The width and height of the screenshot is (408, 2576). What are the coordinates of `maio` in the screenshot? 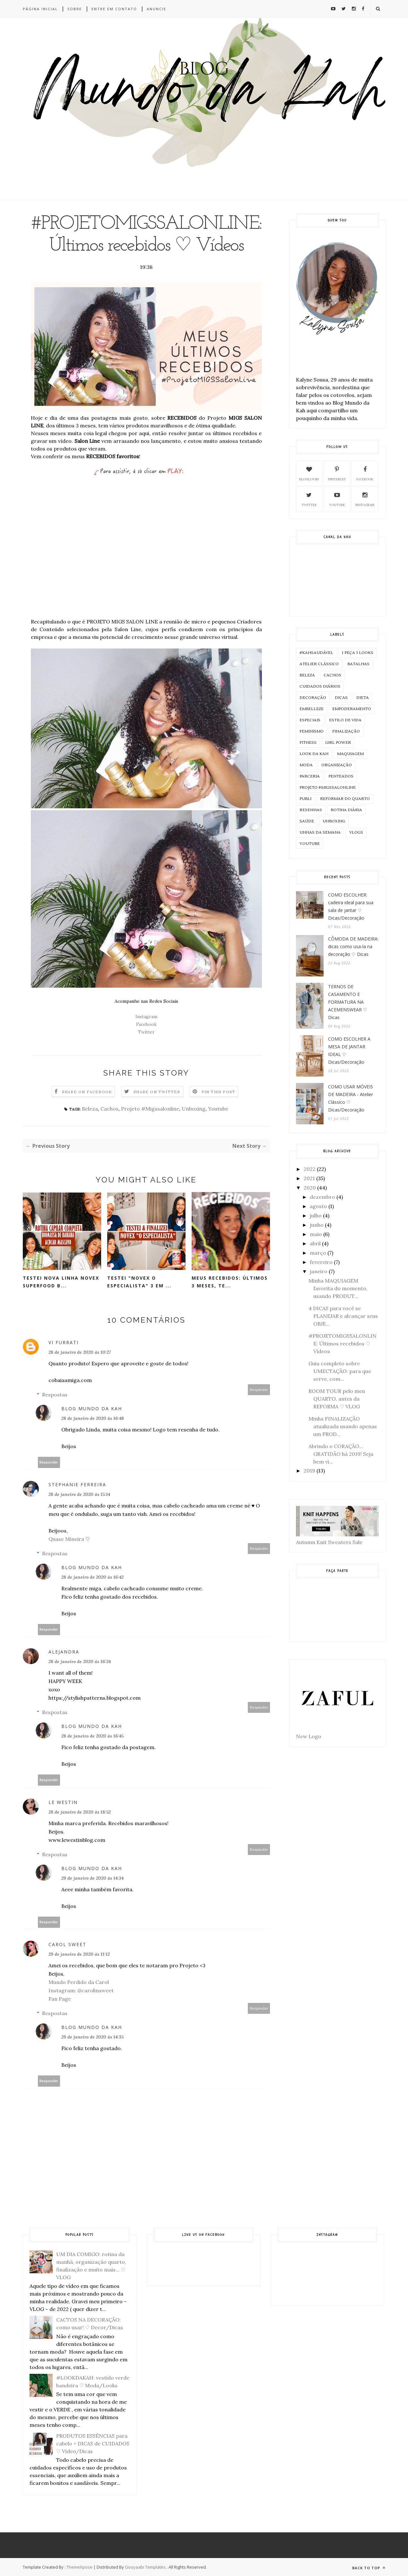 It's located at (316, 1234).